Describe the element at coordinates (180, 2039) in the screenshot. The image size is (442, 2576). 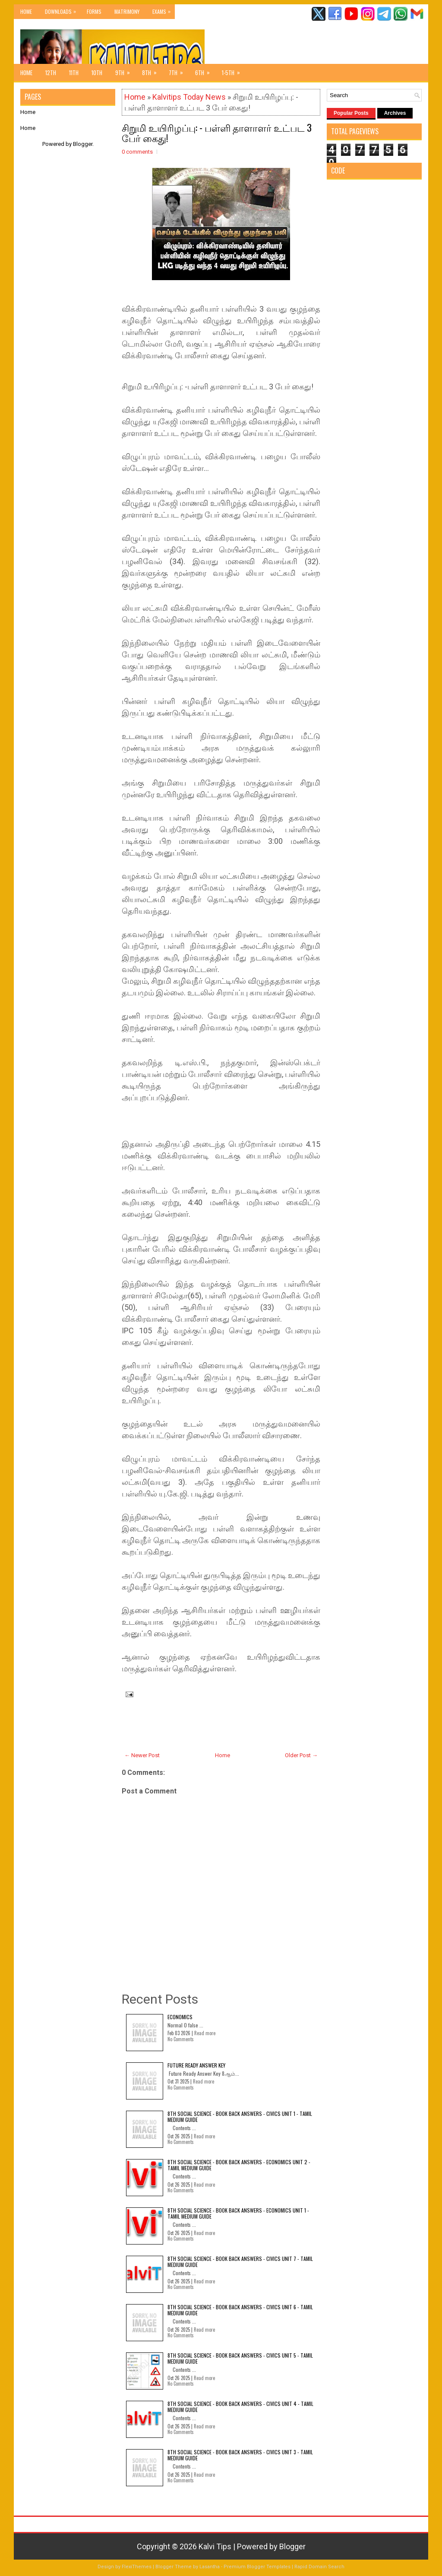
I see `No Comments` at that location.